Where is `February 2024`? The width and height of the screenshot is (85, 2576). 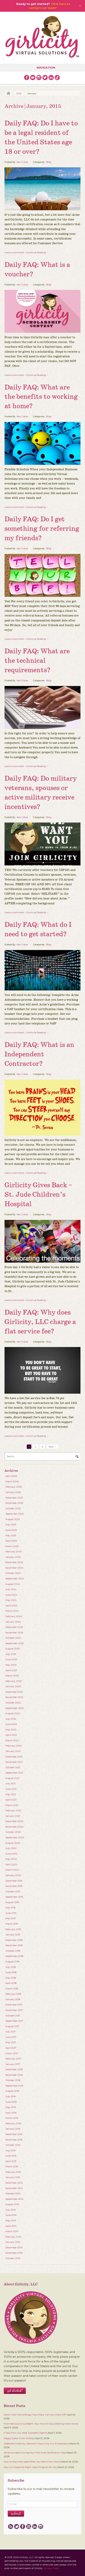 February 2024 is located at coordinates (13, 1616).